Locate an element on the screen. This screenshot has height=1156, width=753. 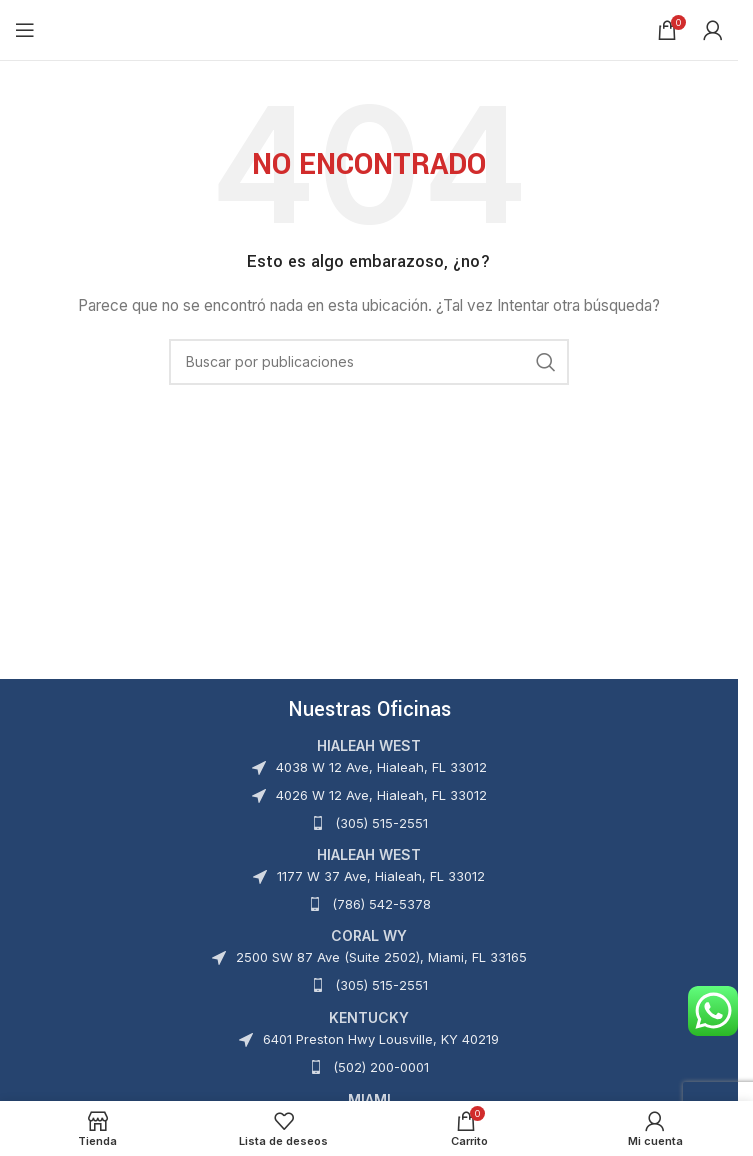
4026 W 12 Ave, Hialeah, FL 33012 is located at coordinates (381, 795).